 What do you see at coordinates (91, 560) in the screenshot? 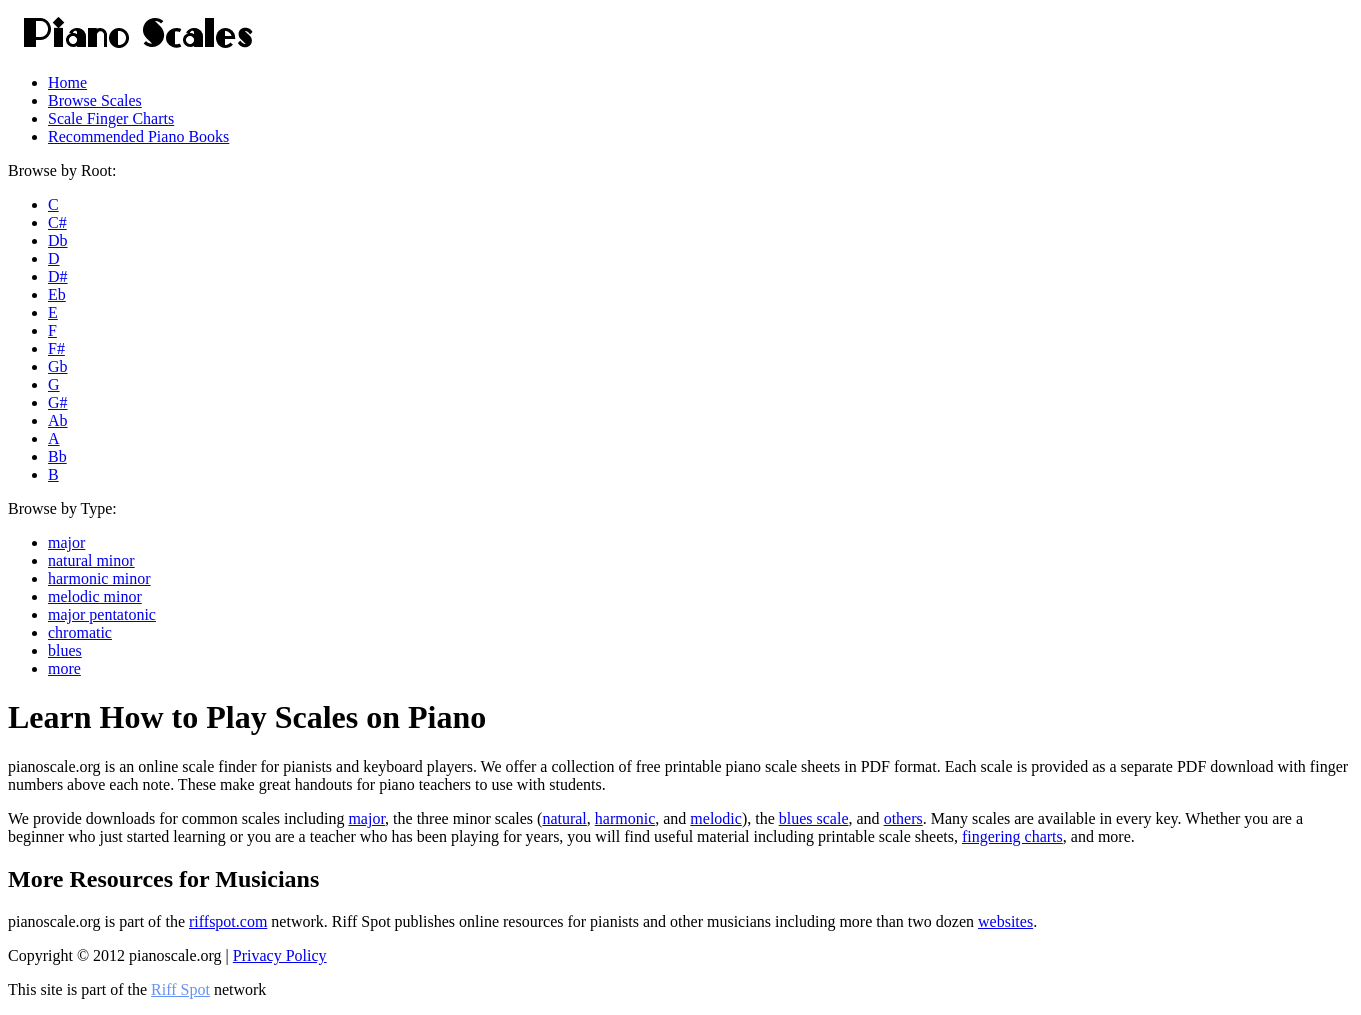
I see `natural minor` at bounding box center [91, 560].